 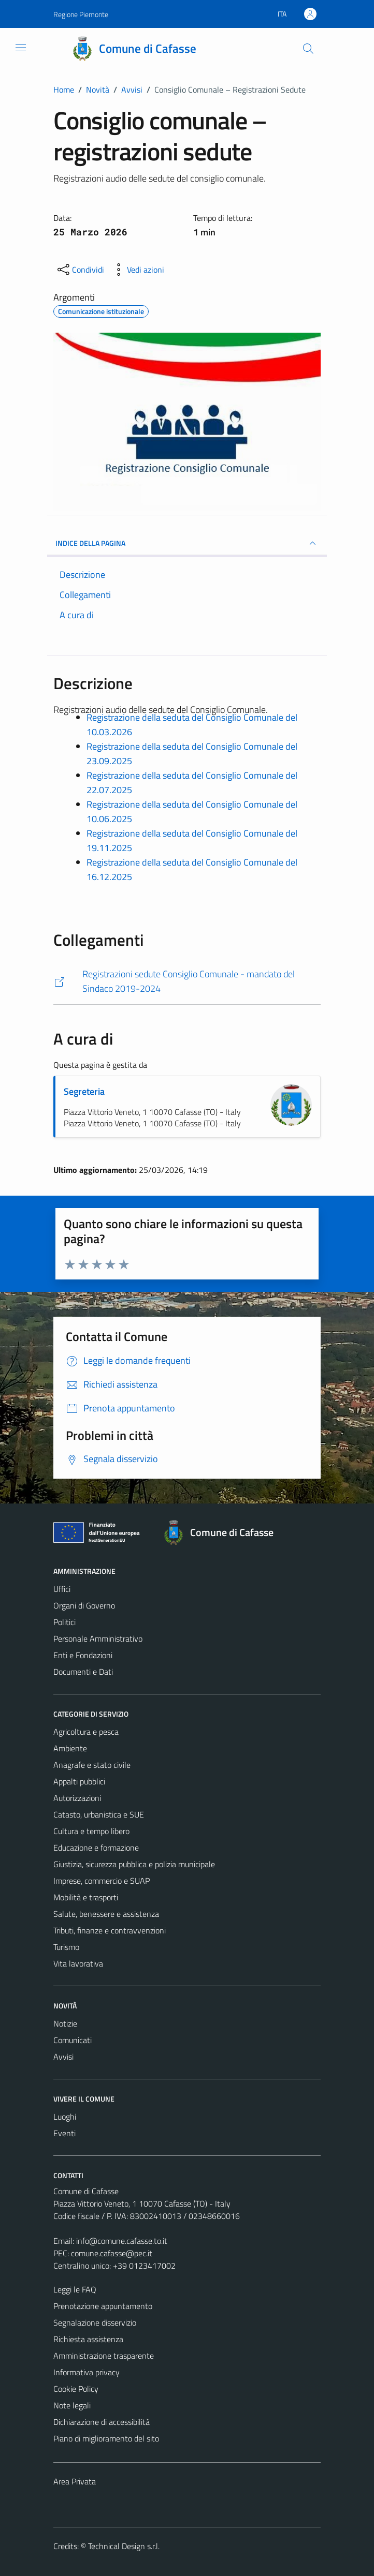 What do you see at coordinates (75, 2389) in the screenshot?
I see `Cookie Policy` at bounding box center [75, 2389].